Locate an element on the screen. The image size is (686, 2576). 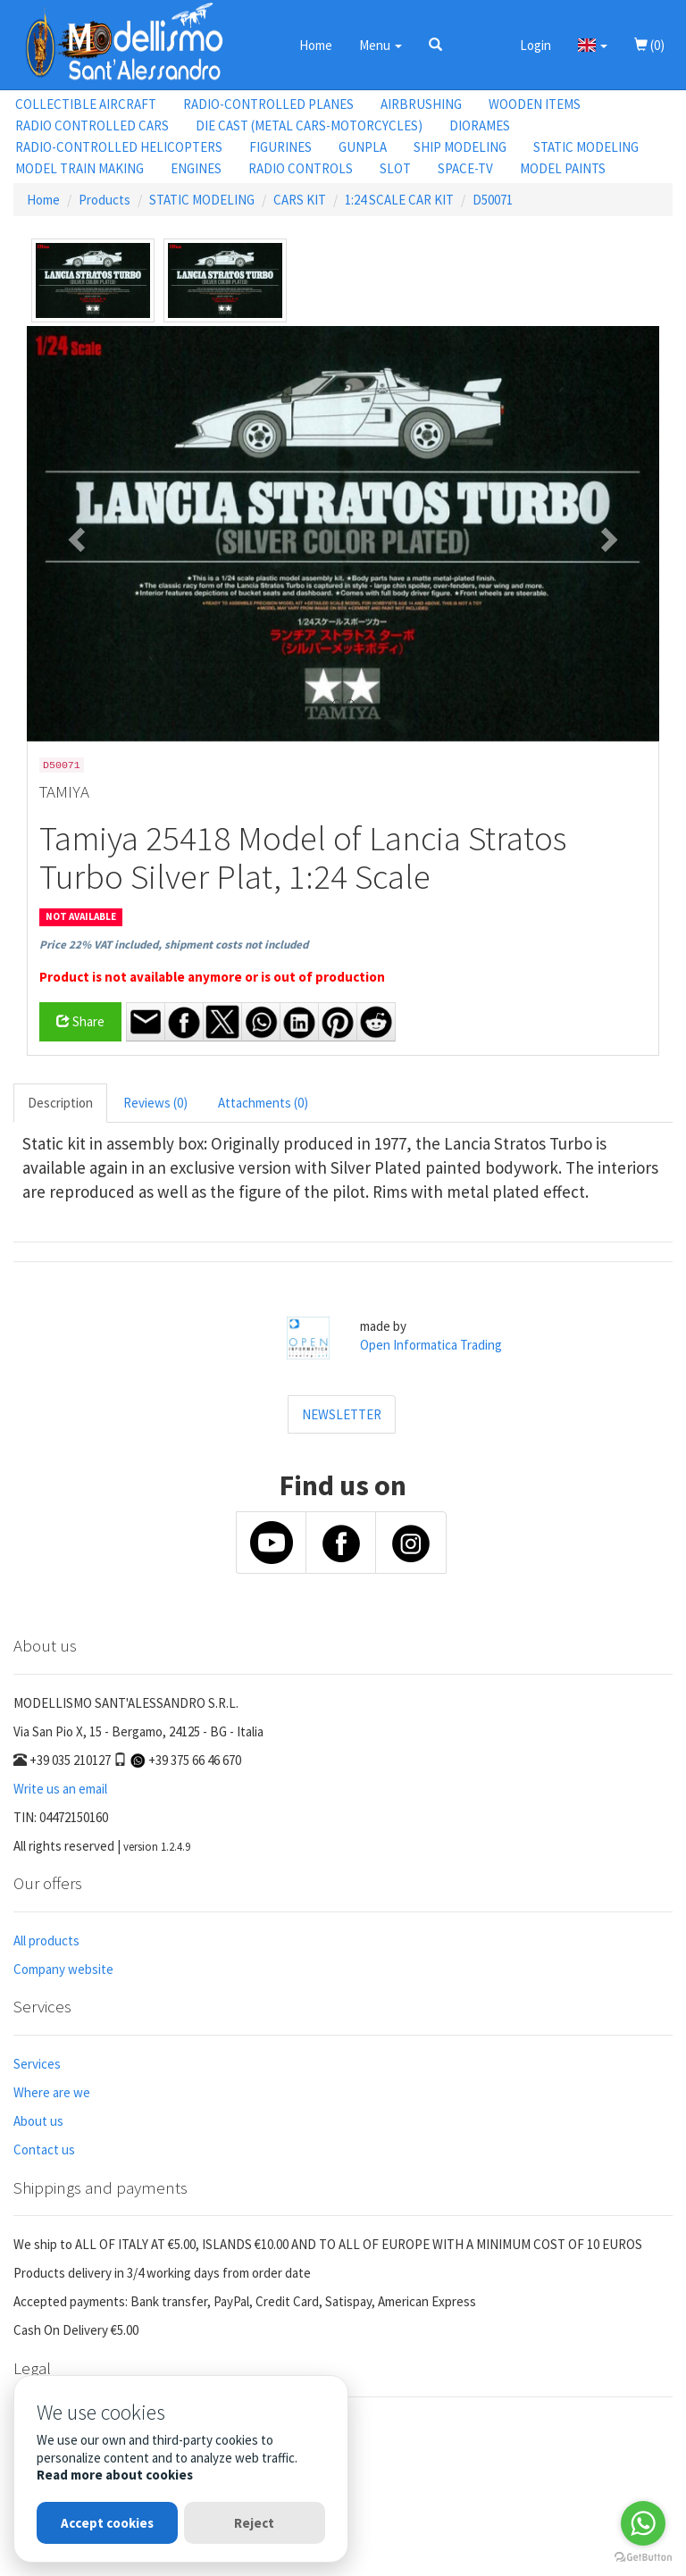
MODEL TRAIN MAKING is located at coordinates (79, 168).